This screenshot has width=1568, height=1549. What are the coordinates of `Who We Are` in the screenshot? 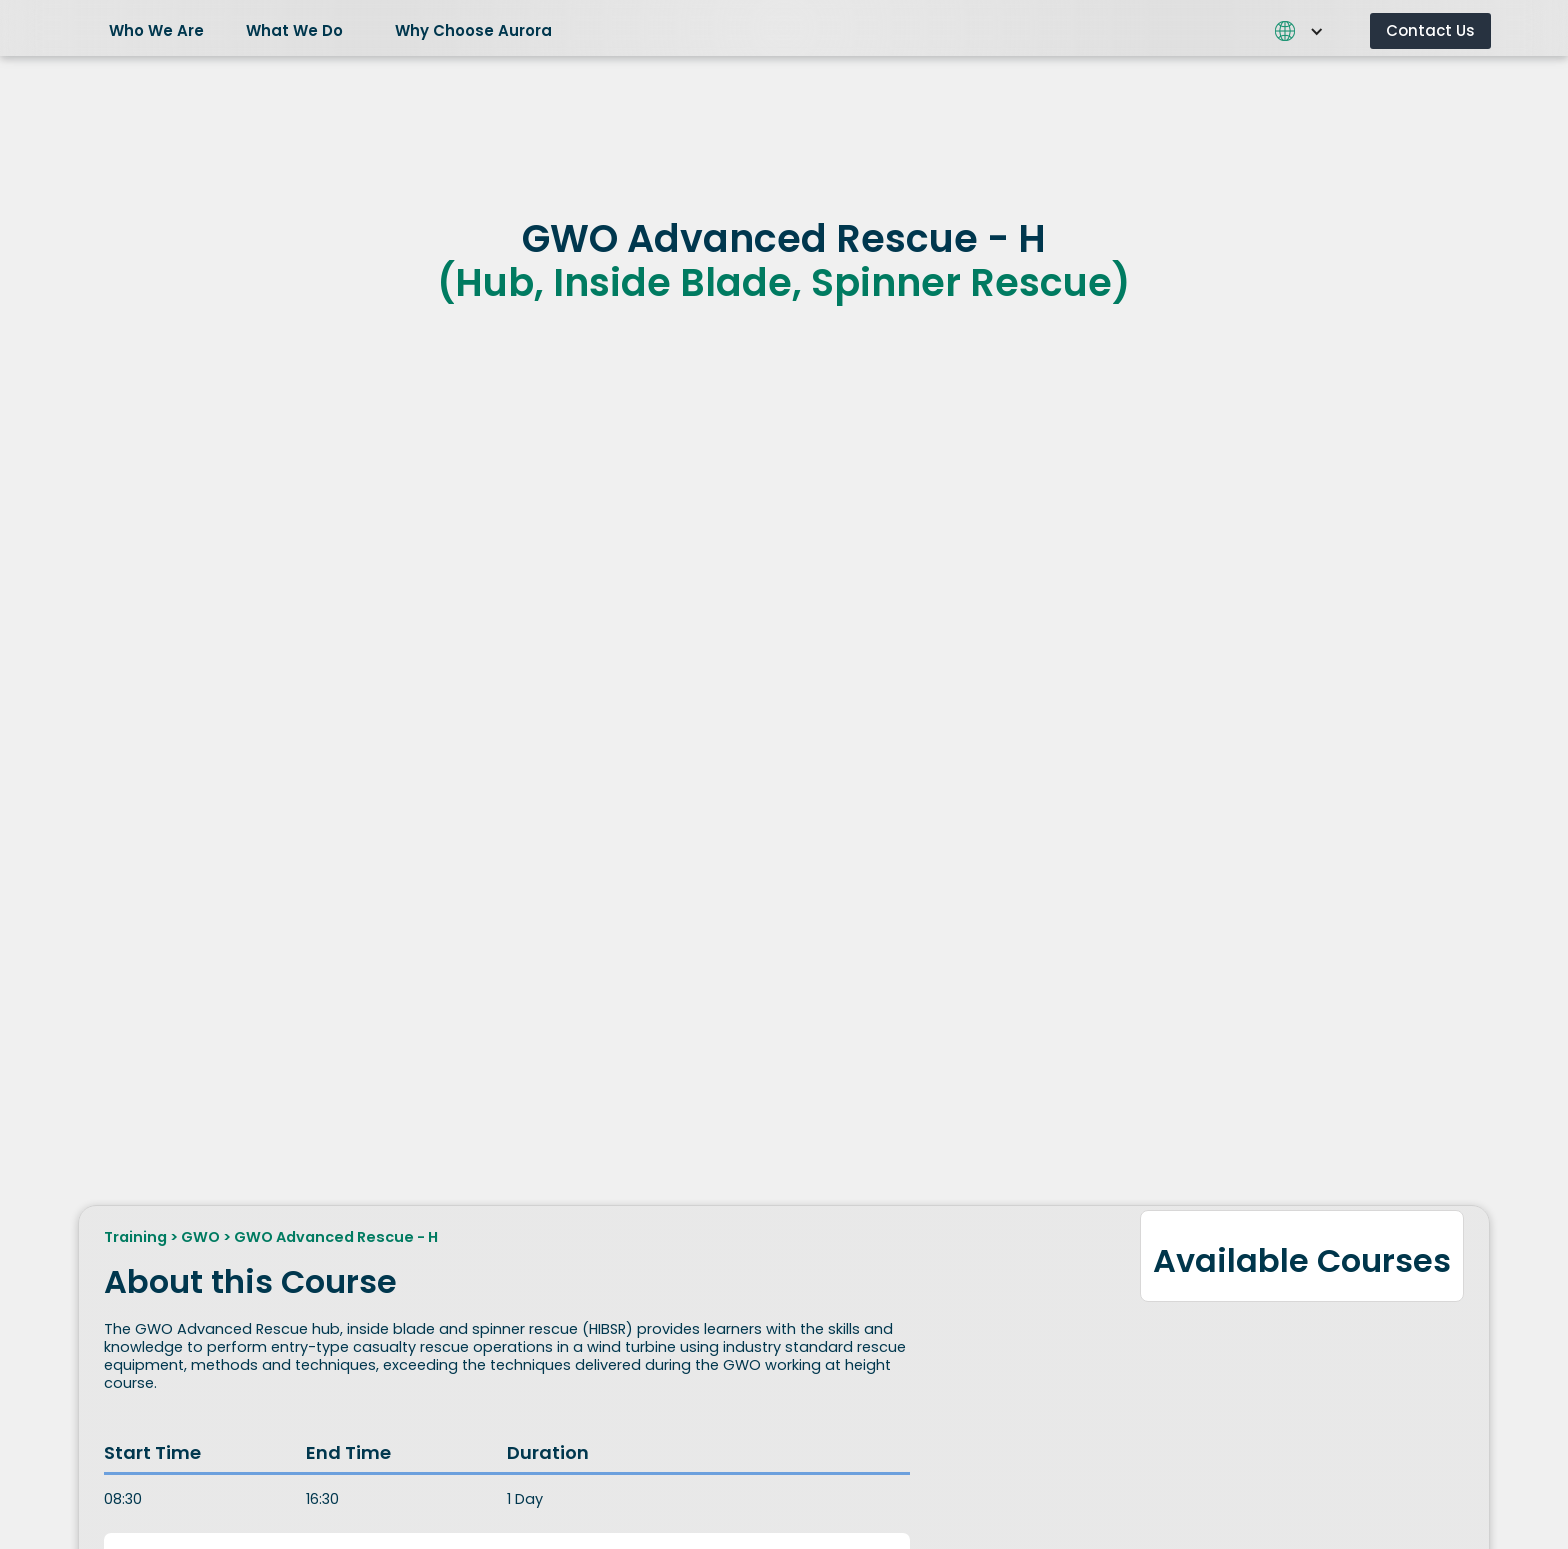 It's located at (156, 30).